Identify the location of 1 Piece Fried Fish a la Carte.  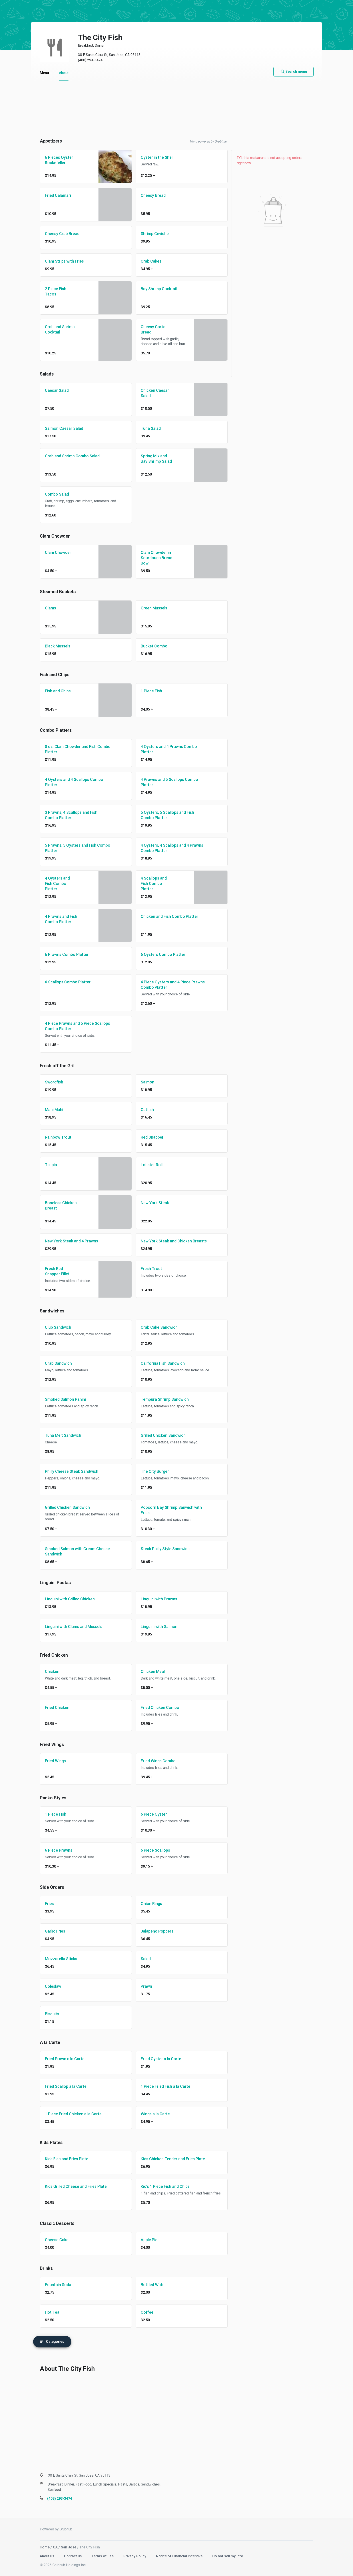
(161, 2086).